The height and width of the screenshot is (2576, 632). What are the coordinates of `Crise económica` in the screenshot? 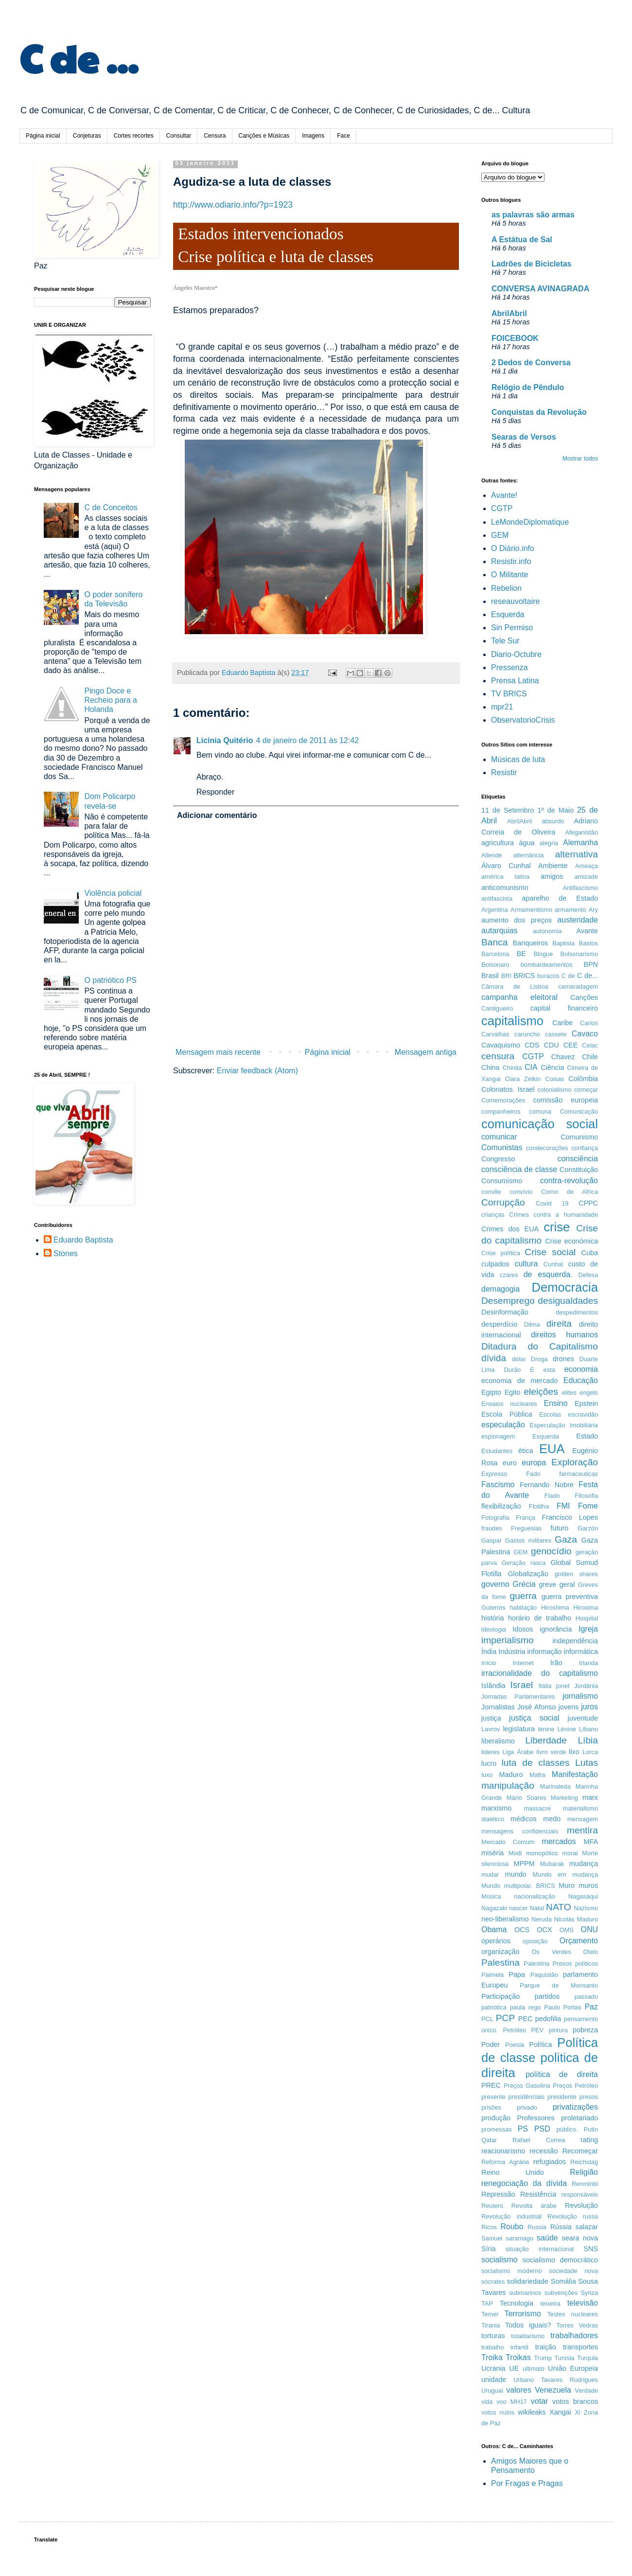 It's located at (571, 1241).